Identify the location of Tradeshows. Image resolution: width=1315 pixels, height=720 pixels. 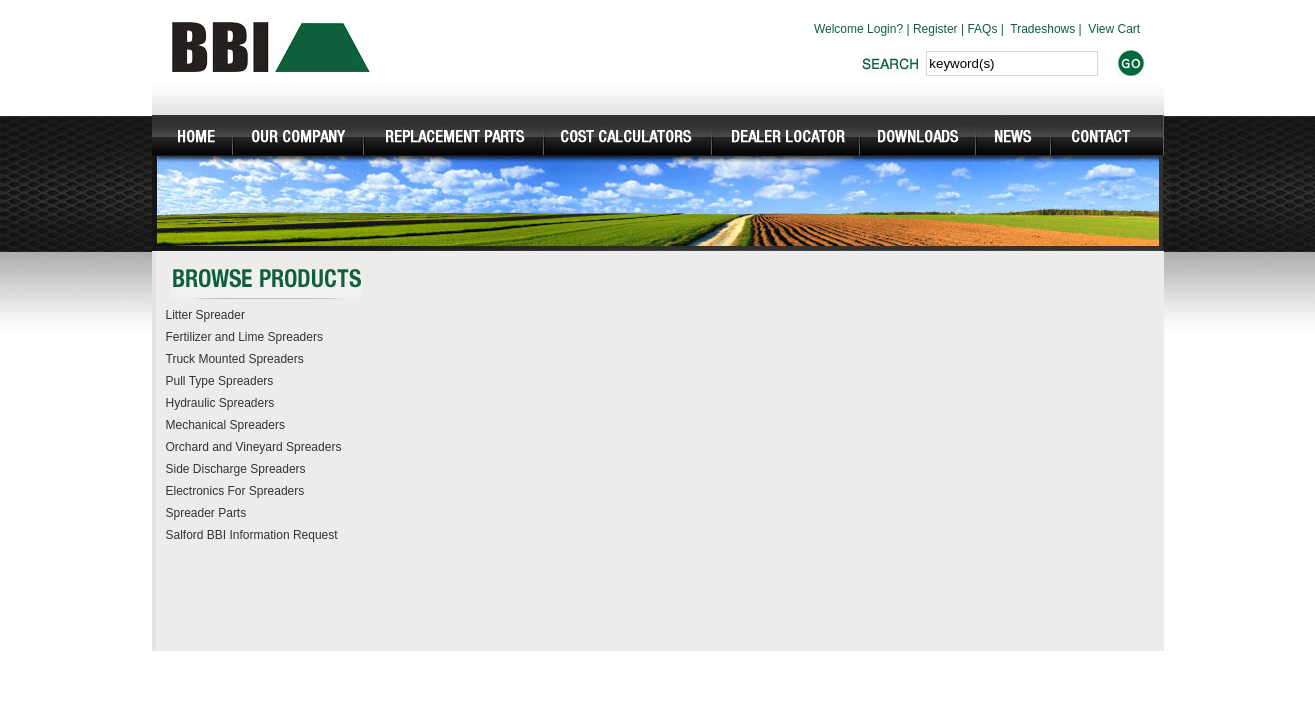
(1042, 29).